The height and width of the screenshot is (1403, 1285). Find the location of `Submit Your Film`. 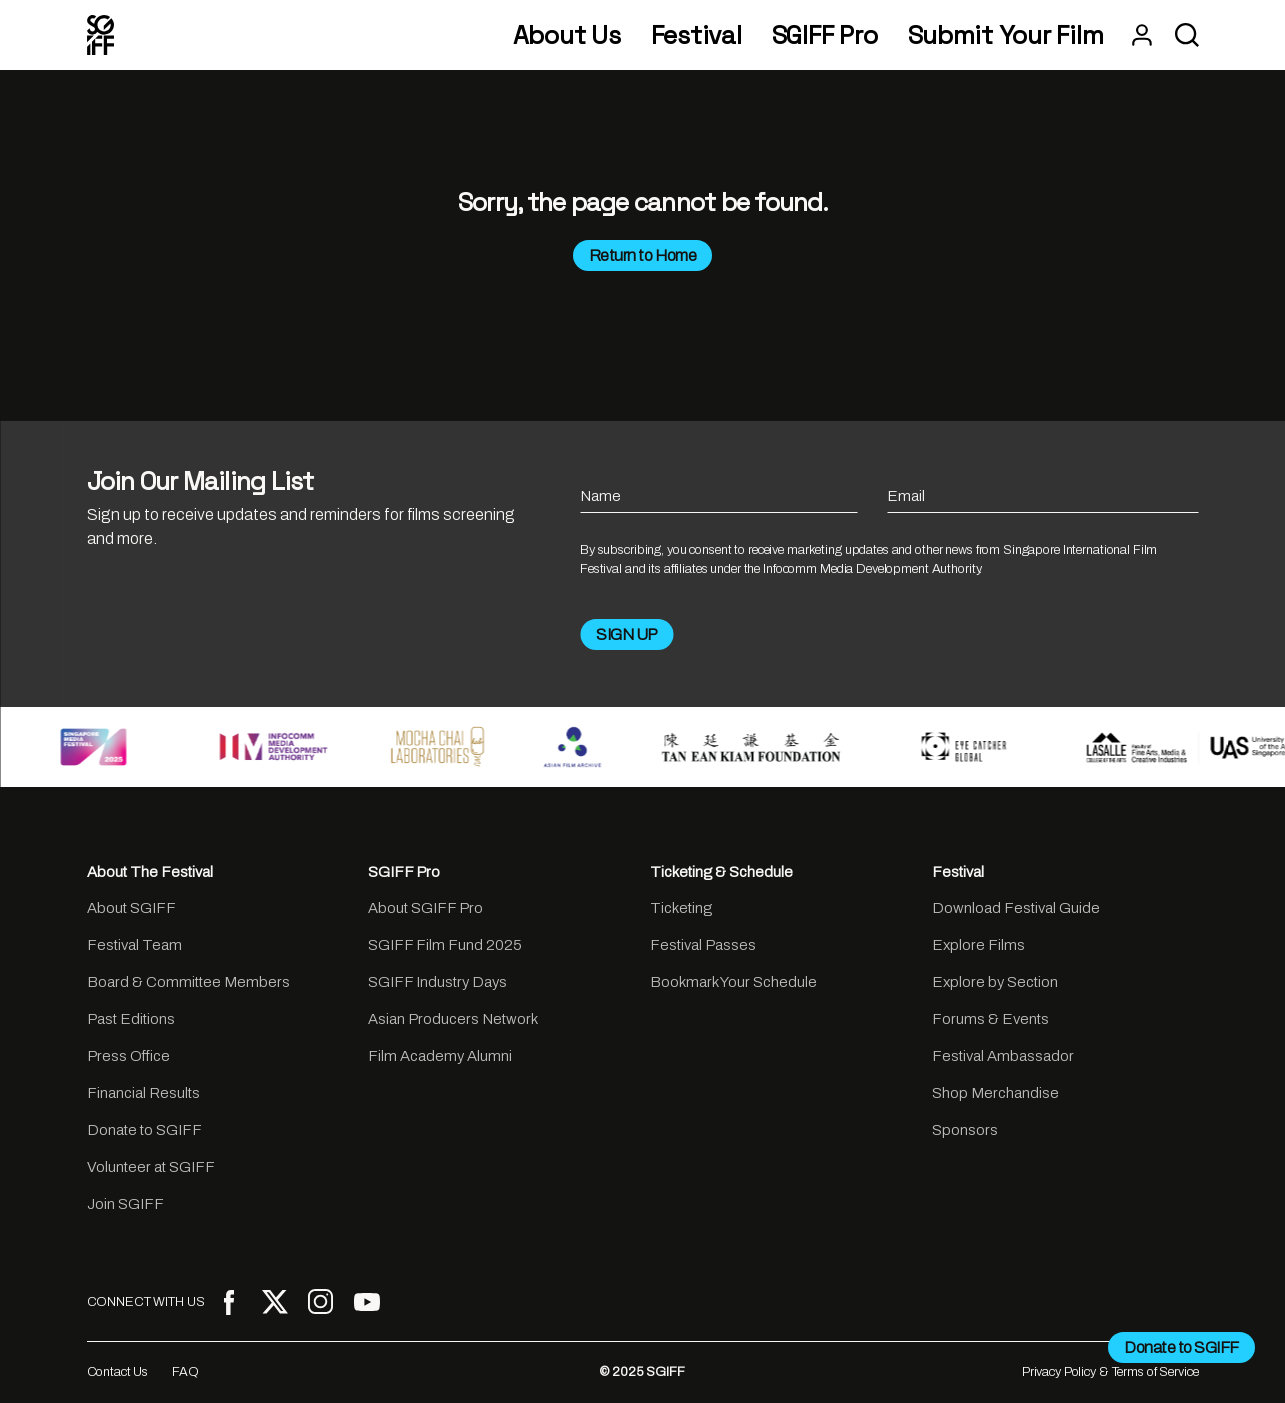

Submit Your Film is located at coordinates (1006, 35).